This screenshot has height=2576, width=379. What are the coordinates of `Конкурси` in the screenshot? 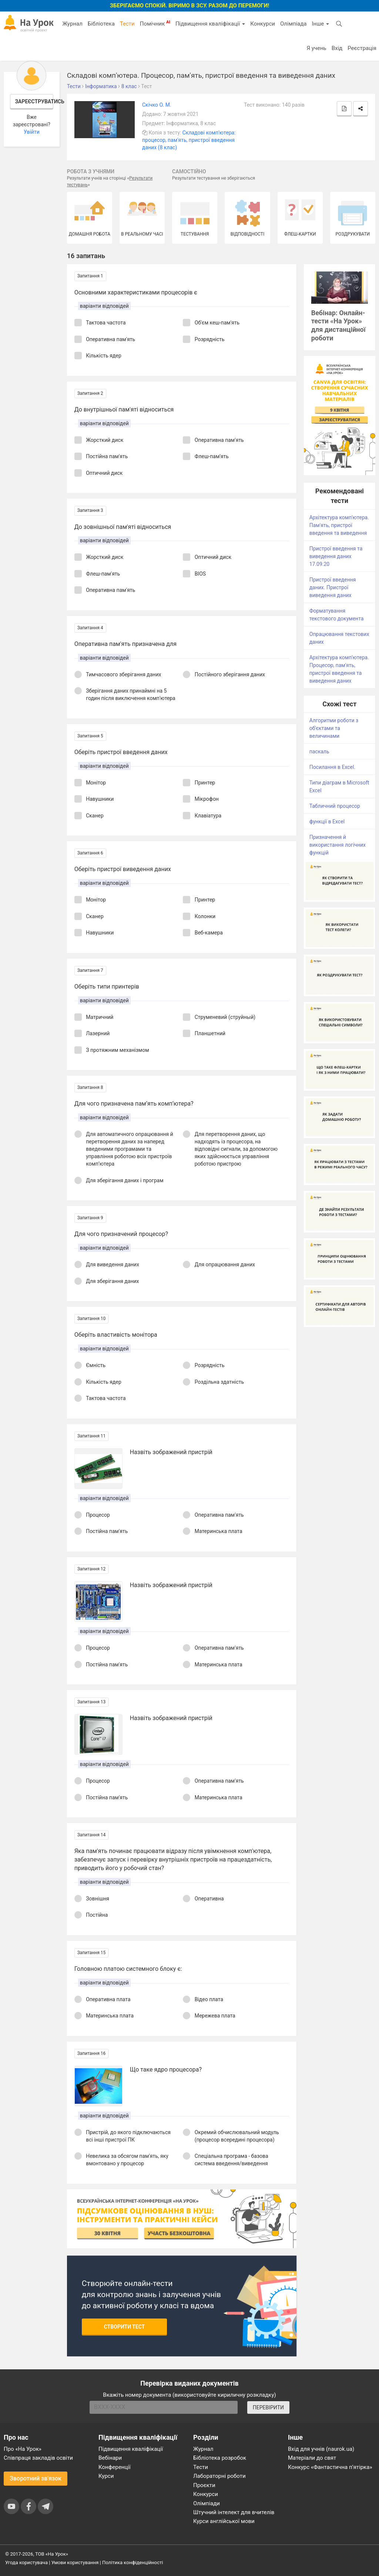 It's located at (262, 23).